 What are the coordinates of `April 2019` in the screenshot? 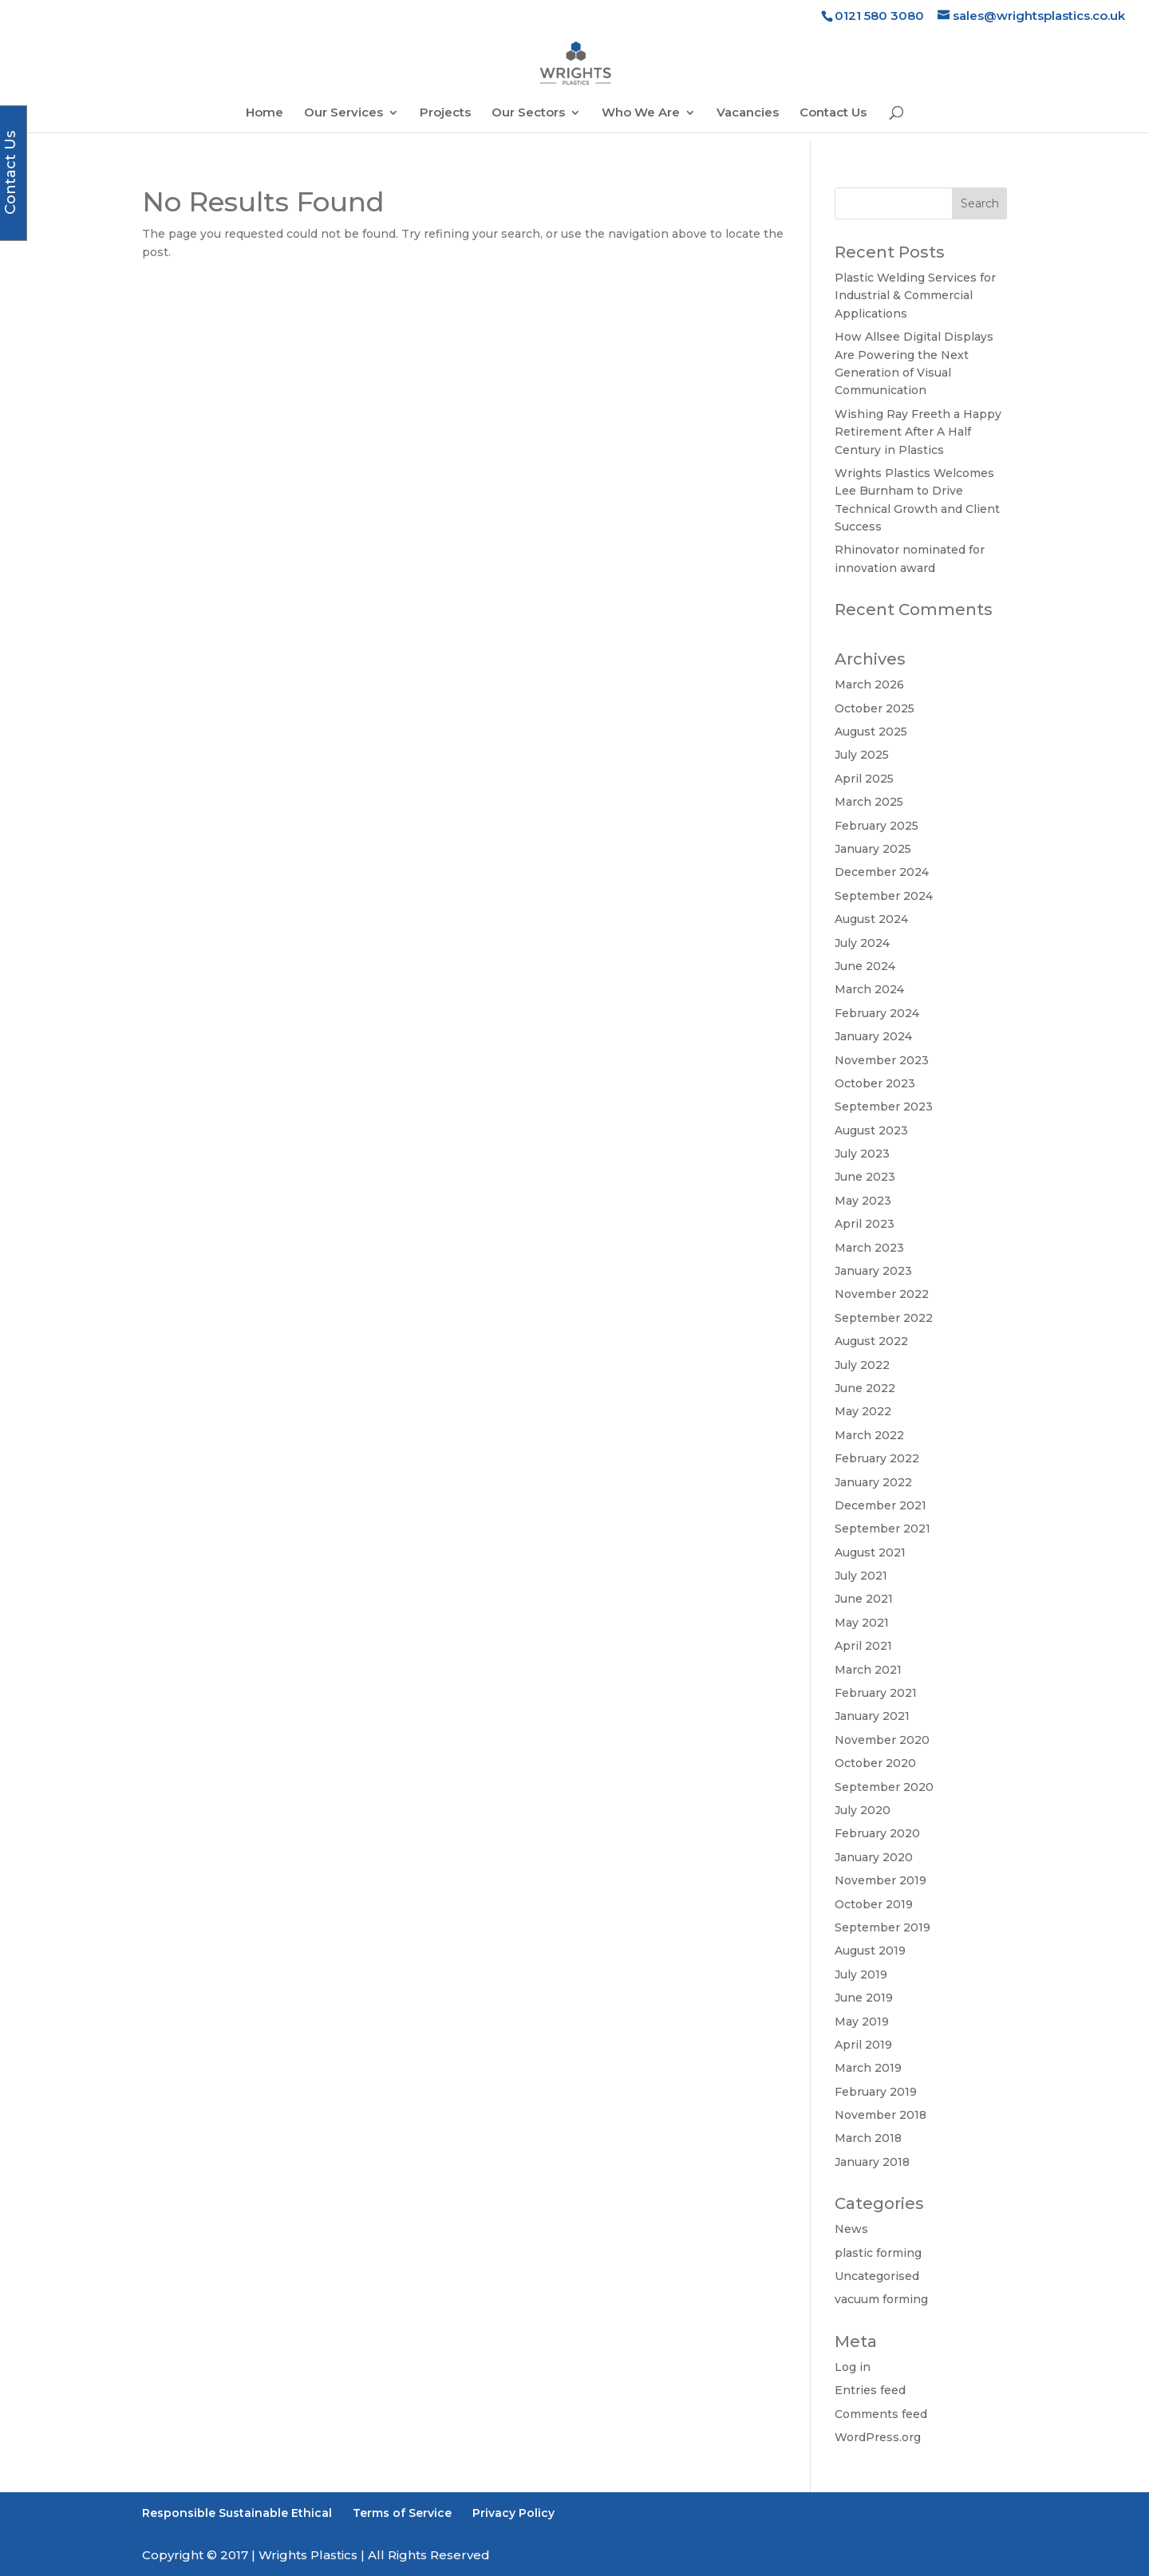 It's located at (863, 2045).